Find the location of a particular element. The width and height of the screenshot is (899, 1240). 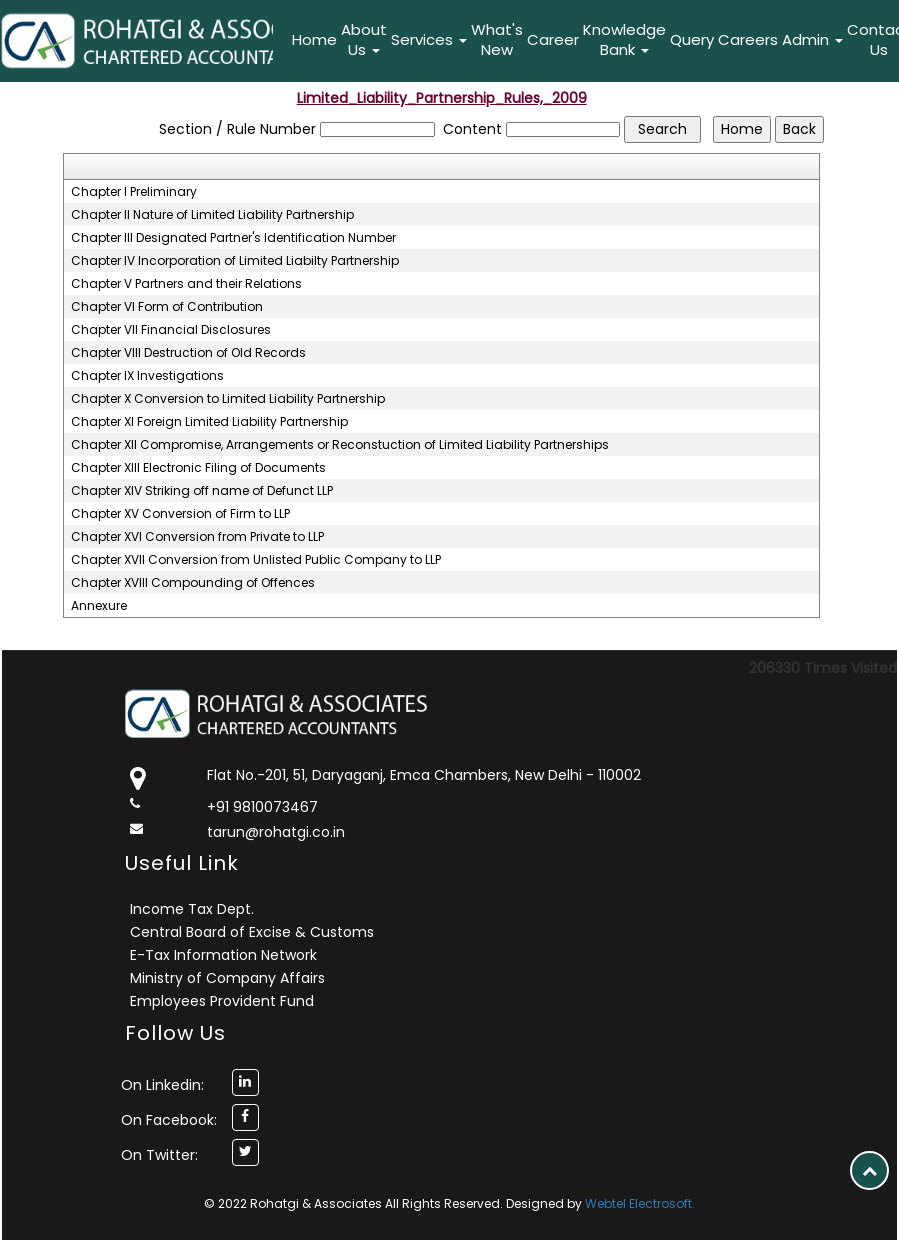

Chapter X Conversion to Limited Liability Partnership is located at coordinates (228, 399).